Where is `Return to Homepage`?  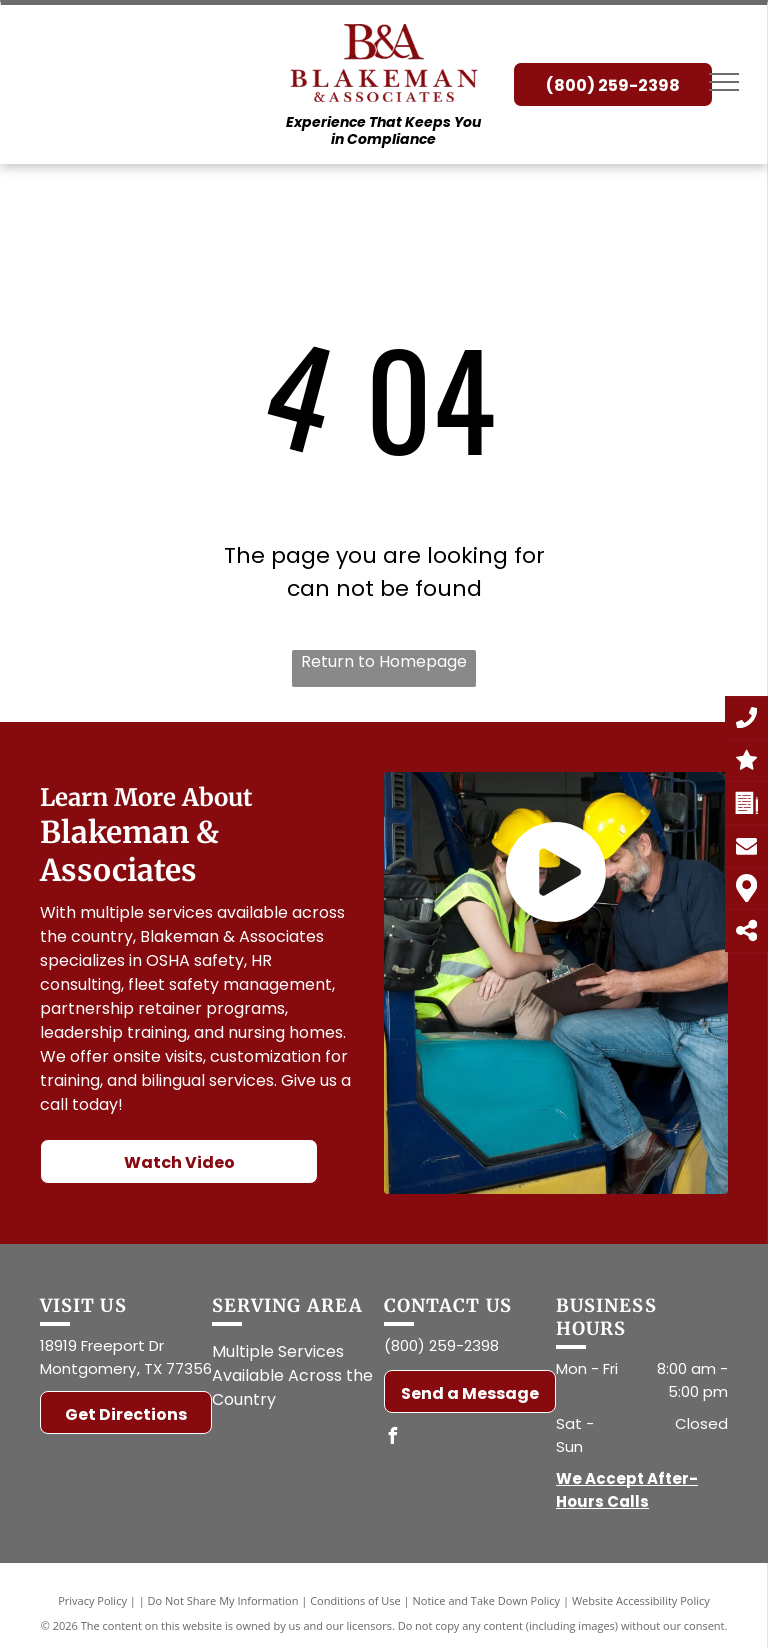 Return to Homepage is located at coordinates (384, 661).